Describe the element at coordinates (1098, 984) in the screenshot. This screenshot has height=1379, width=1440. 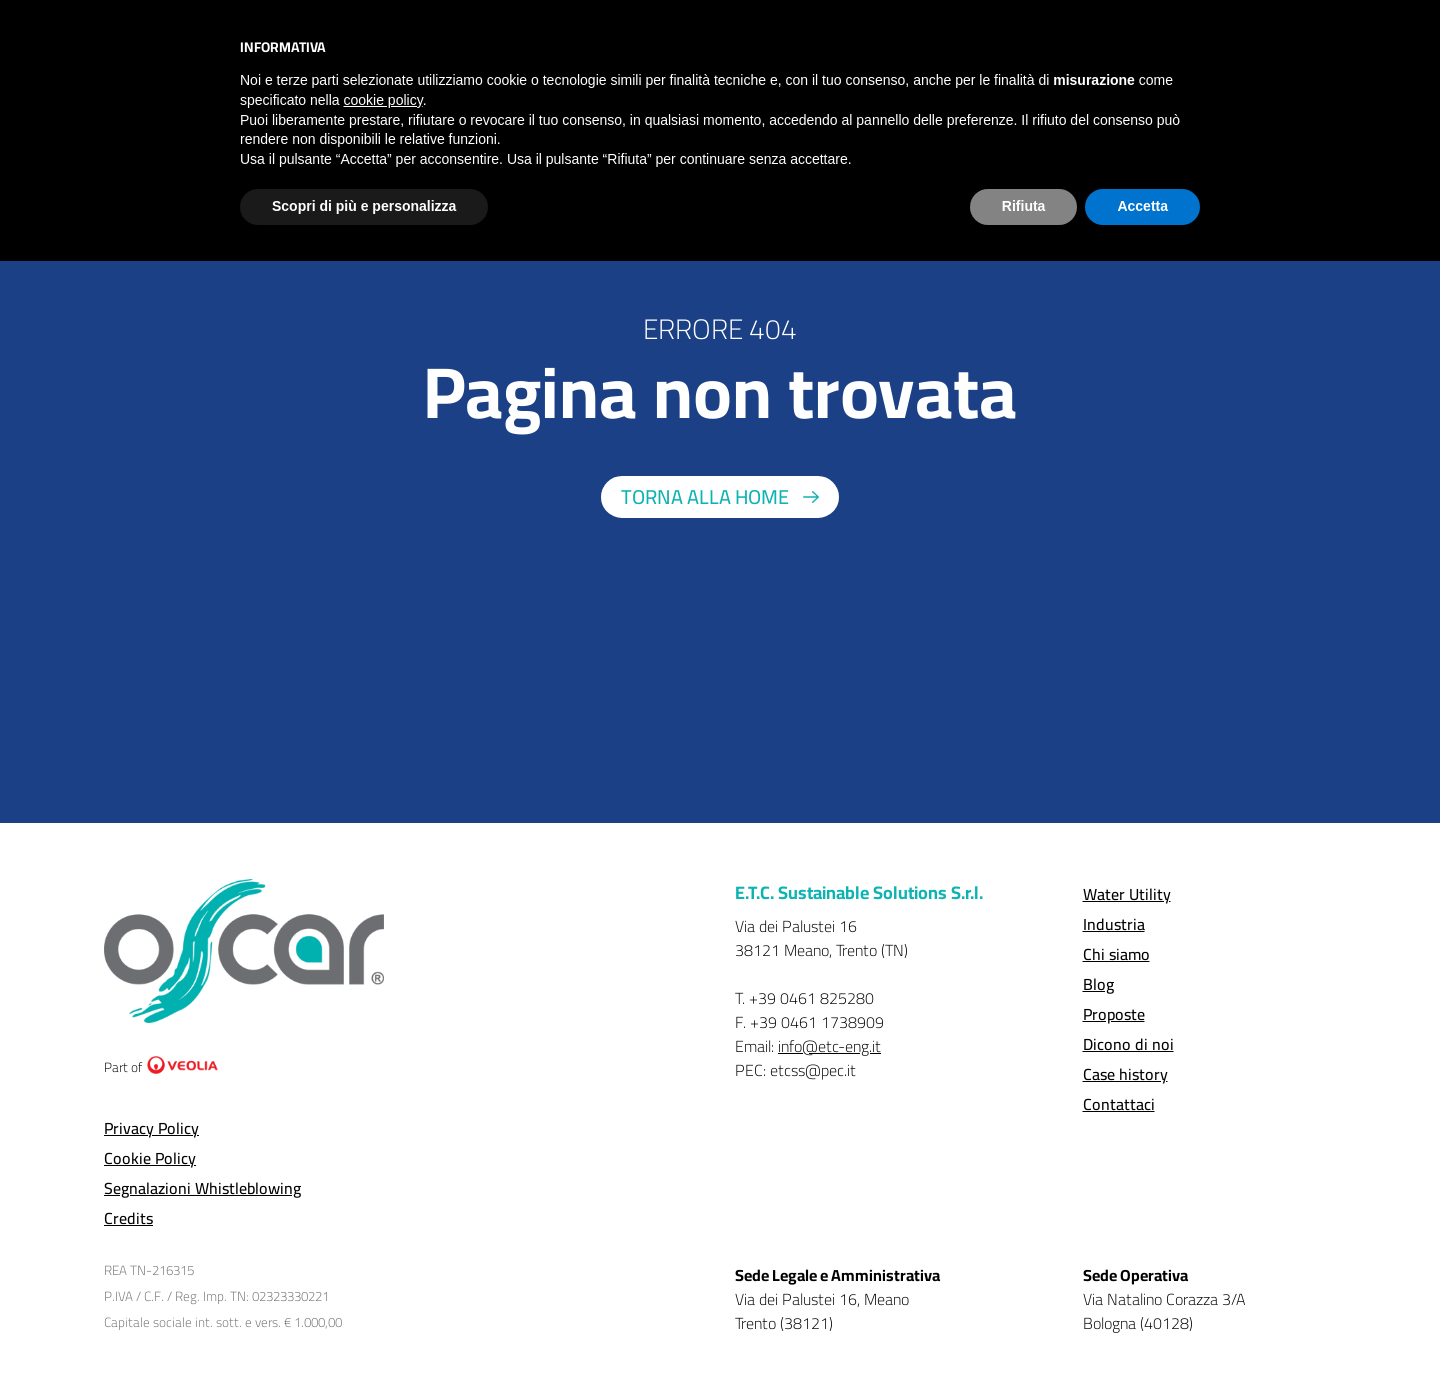
I see `Blog` at that location.